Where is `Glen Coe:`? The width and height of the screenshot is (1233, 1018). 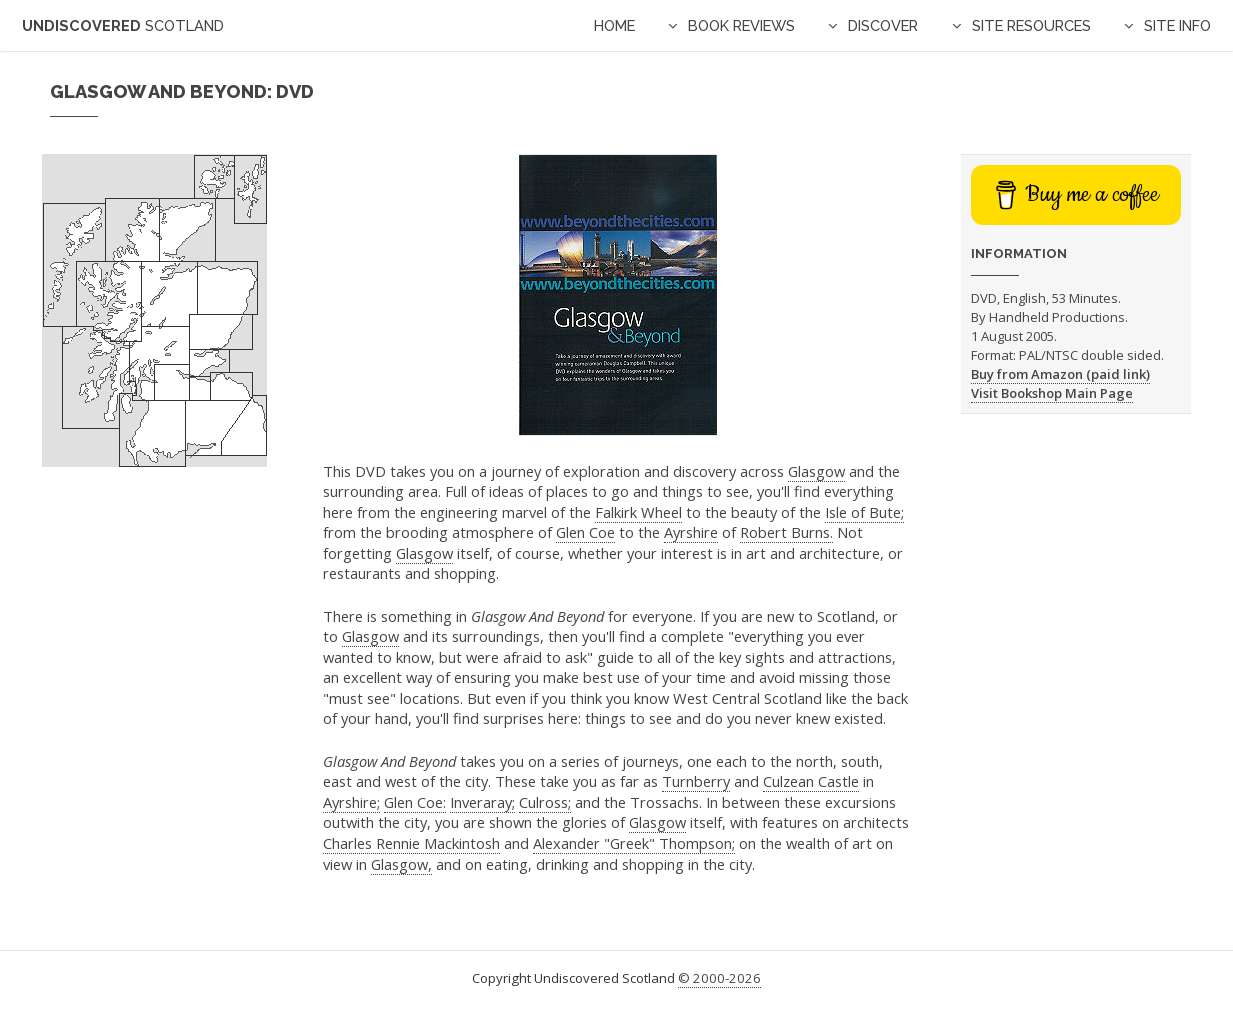
Glen Coe: is located at coordinates (415, 802).